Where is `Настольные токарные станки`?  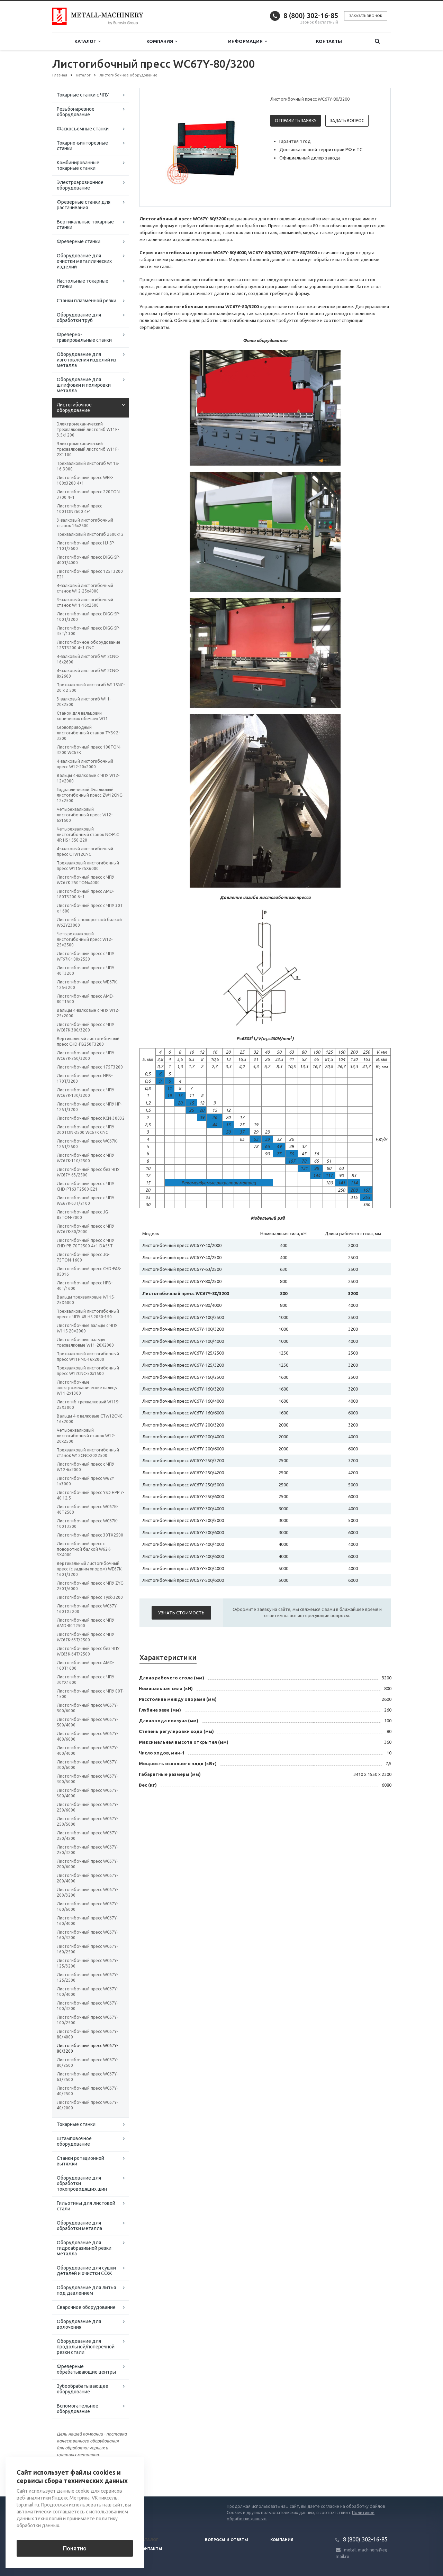
Настольные токарные станки is located at coordinates (82, 283).